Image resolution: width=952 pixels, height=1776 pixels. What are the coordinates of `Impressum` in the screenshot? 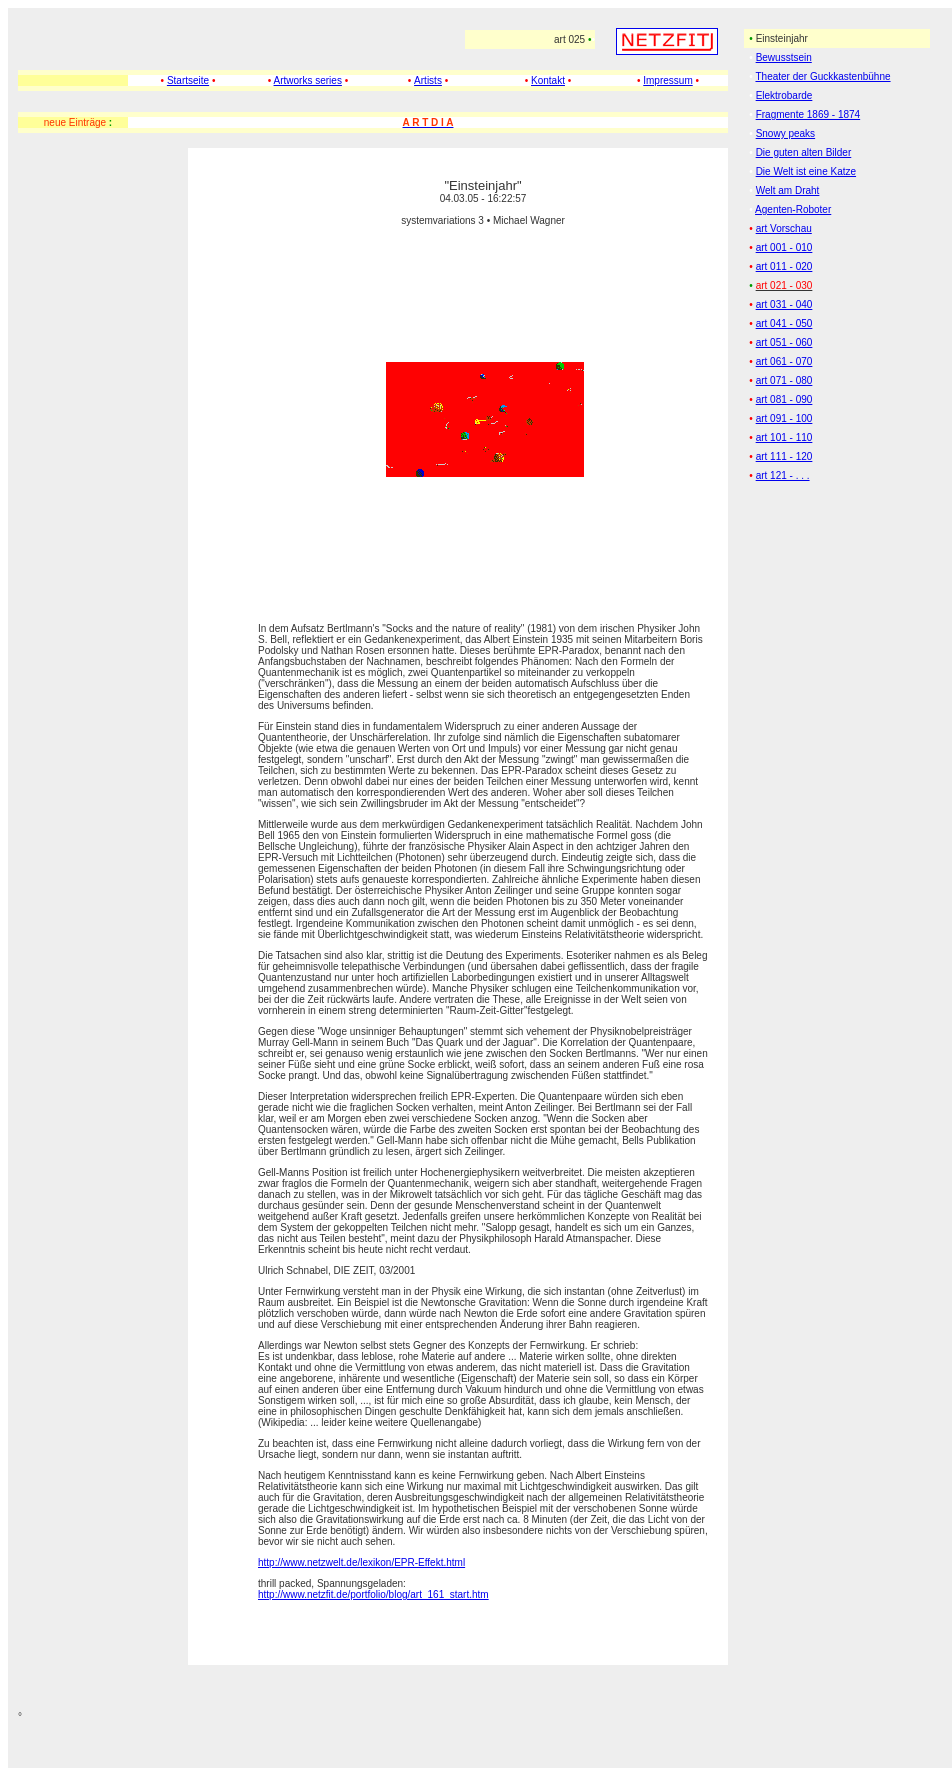 It's located at (667, 80).